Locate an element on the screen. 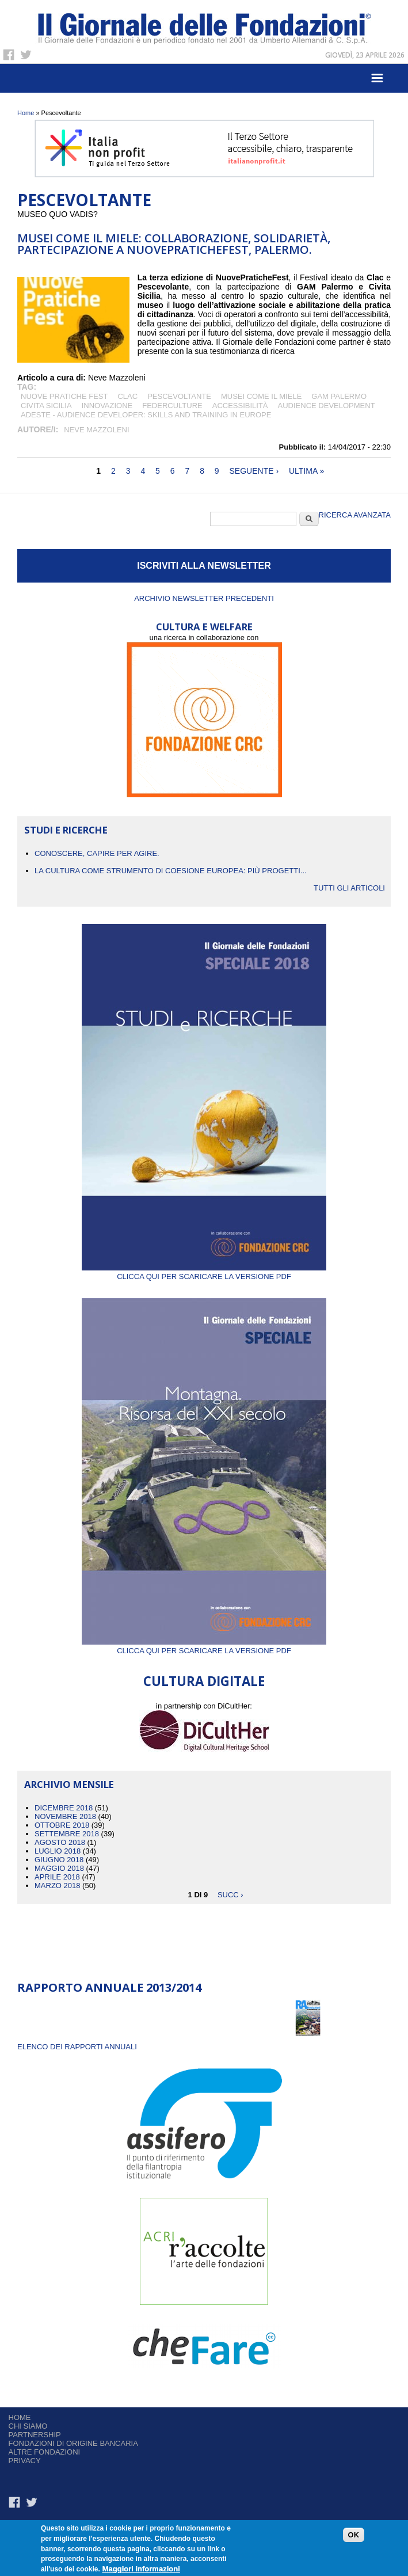 The width and height of the screenshot is (408, 2576). succ › is located at coordinates (230, 1894).